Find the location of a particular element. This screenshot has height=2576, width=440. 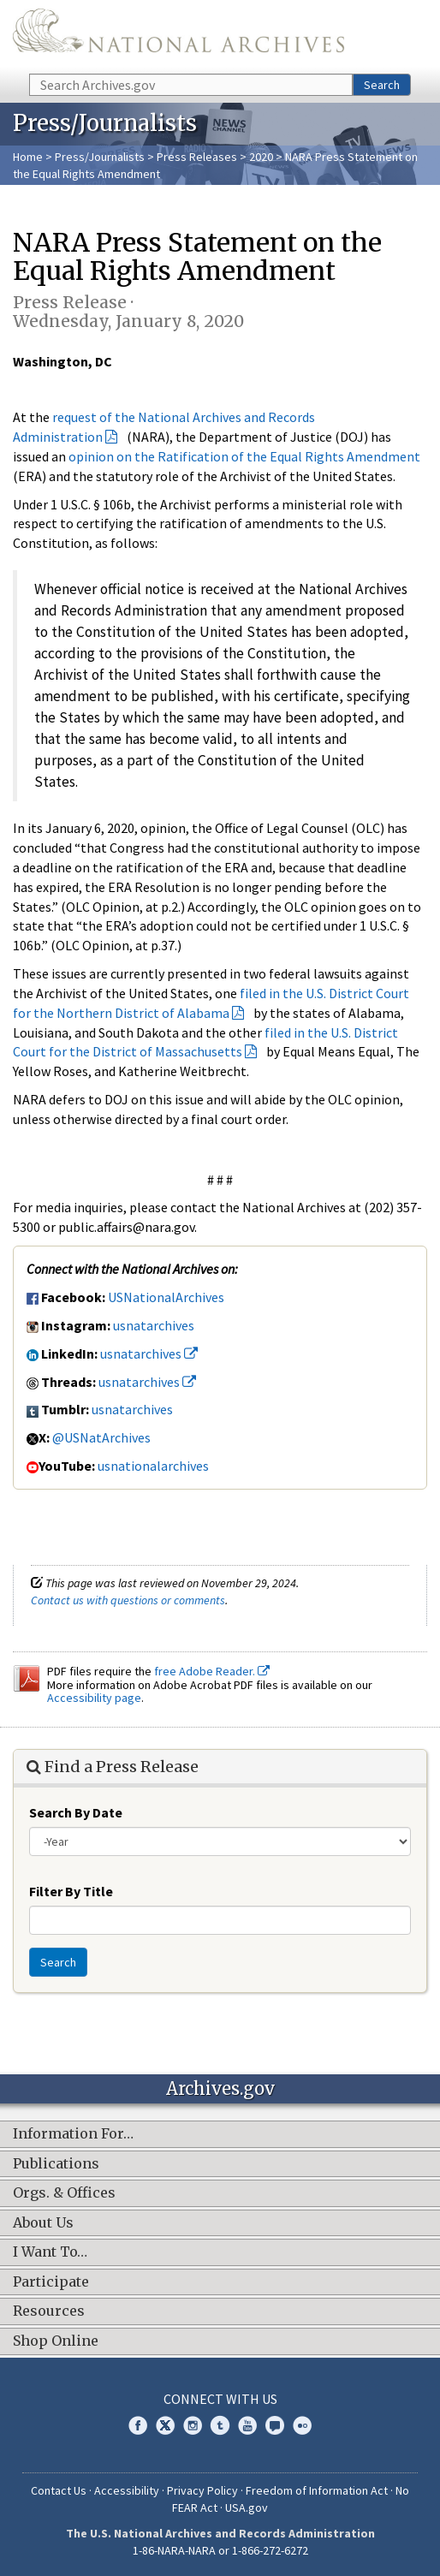

Contact us with questions or comments is located at coordinates (128, 1600).